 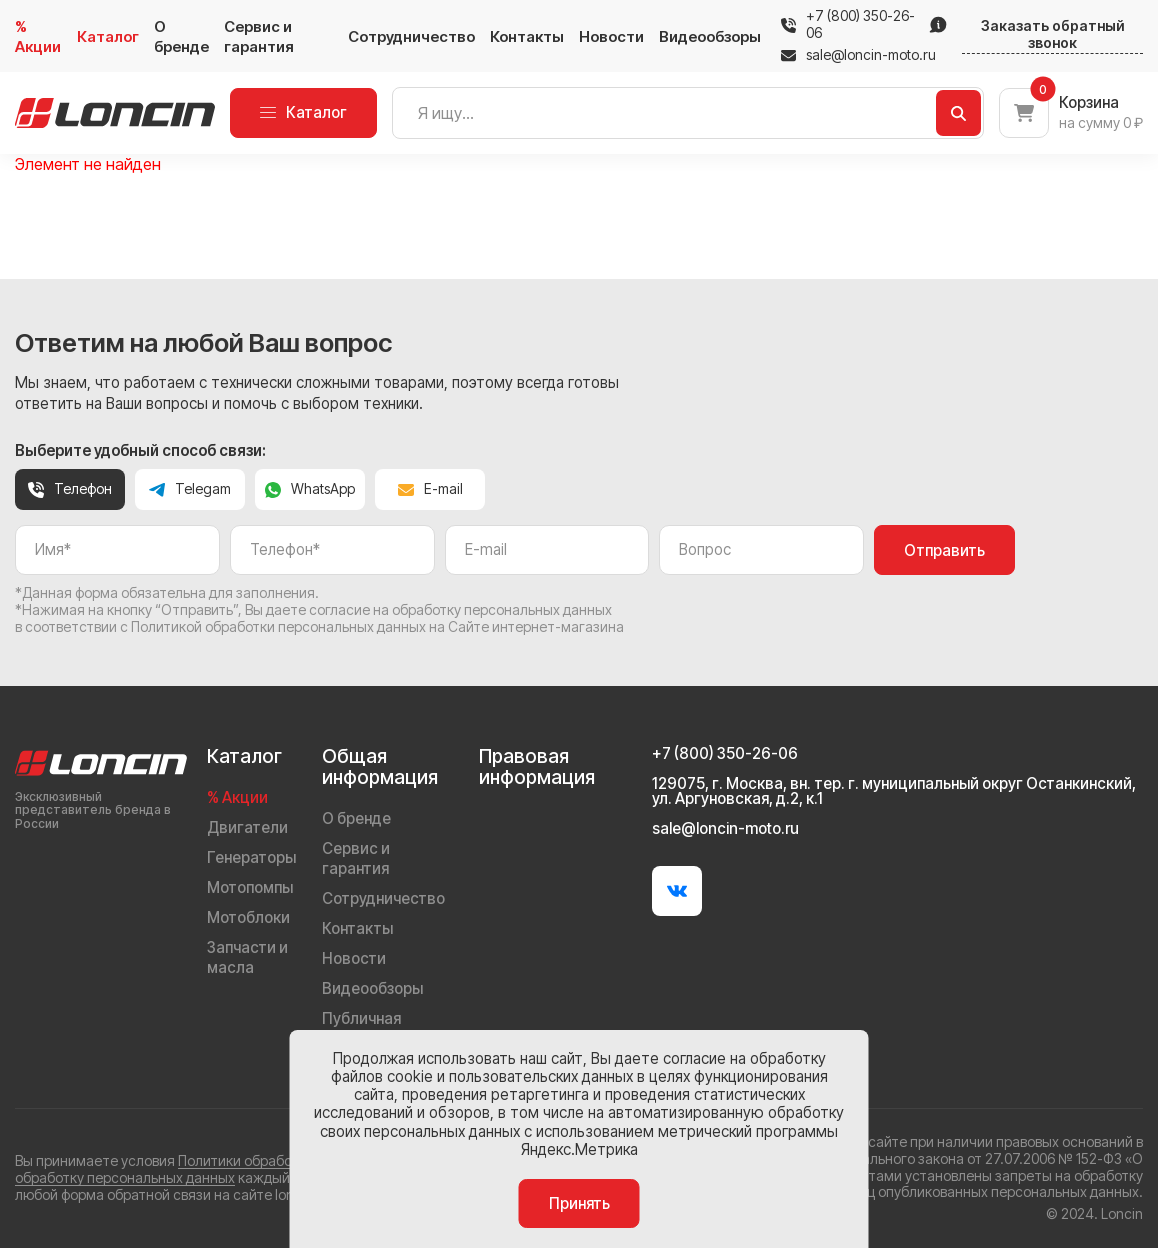 What do you see at coordinates (1053, 34) in the screenshot?
I see `Заказать обратный звонок` at bounding box center [1053, 34].